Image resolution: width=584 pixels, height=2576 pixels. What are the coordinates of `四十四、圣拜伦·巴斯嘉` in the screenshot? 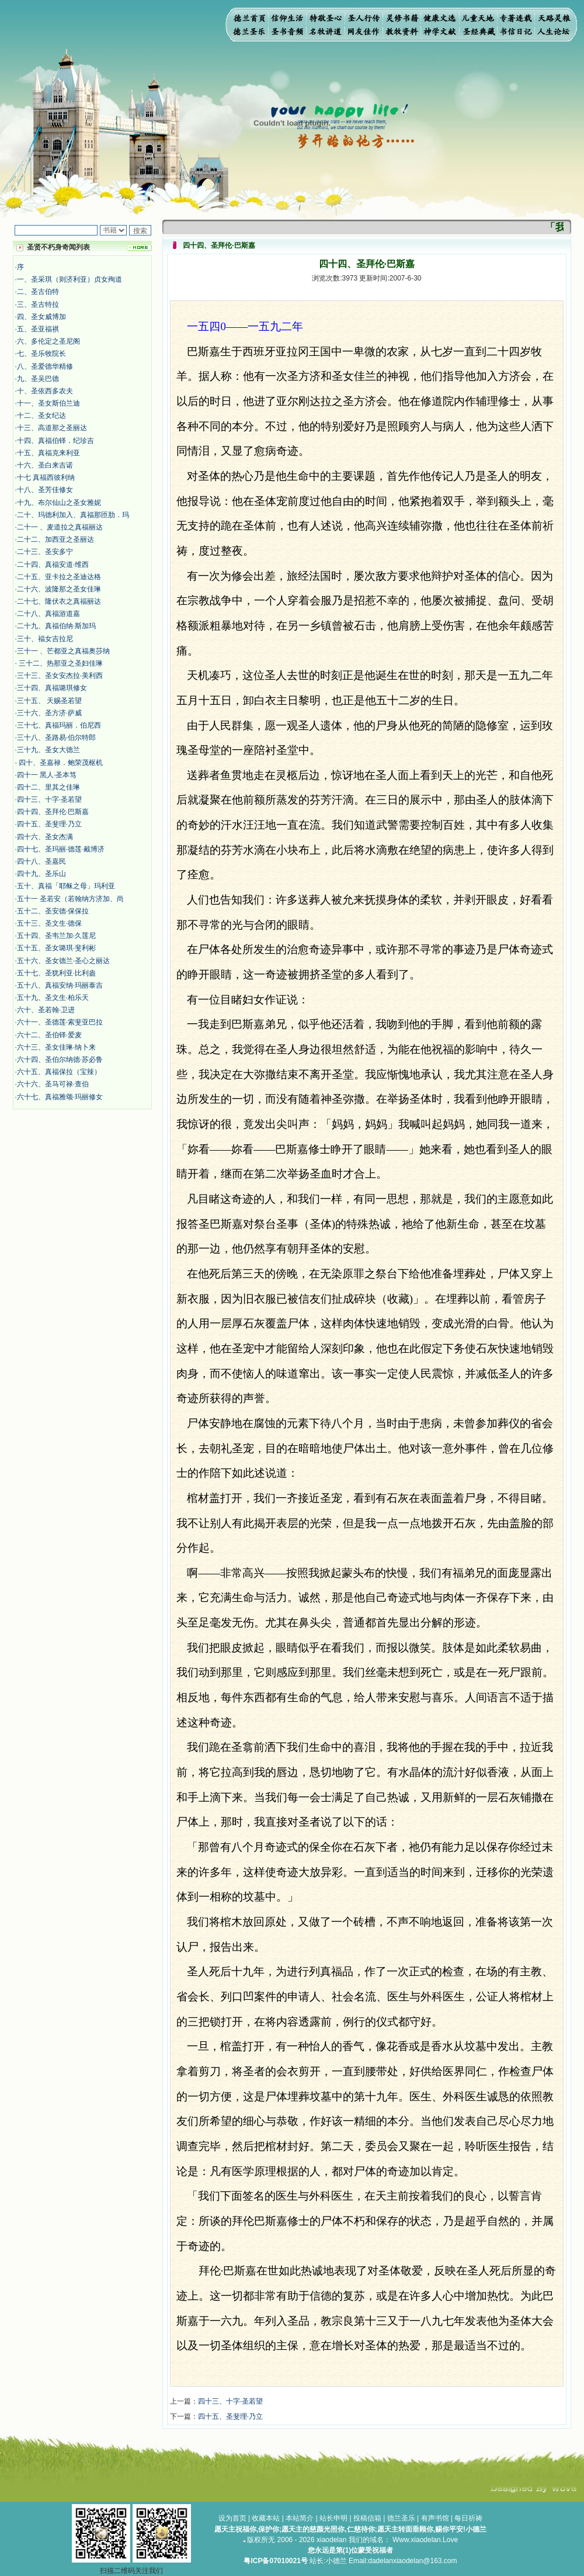 It's located at (53, 812).